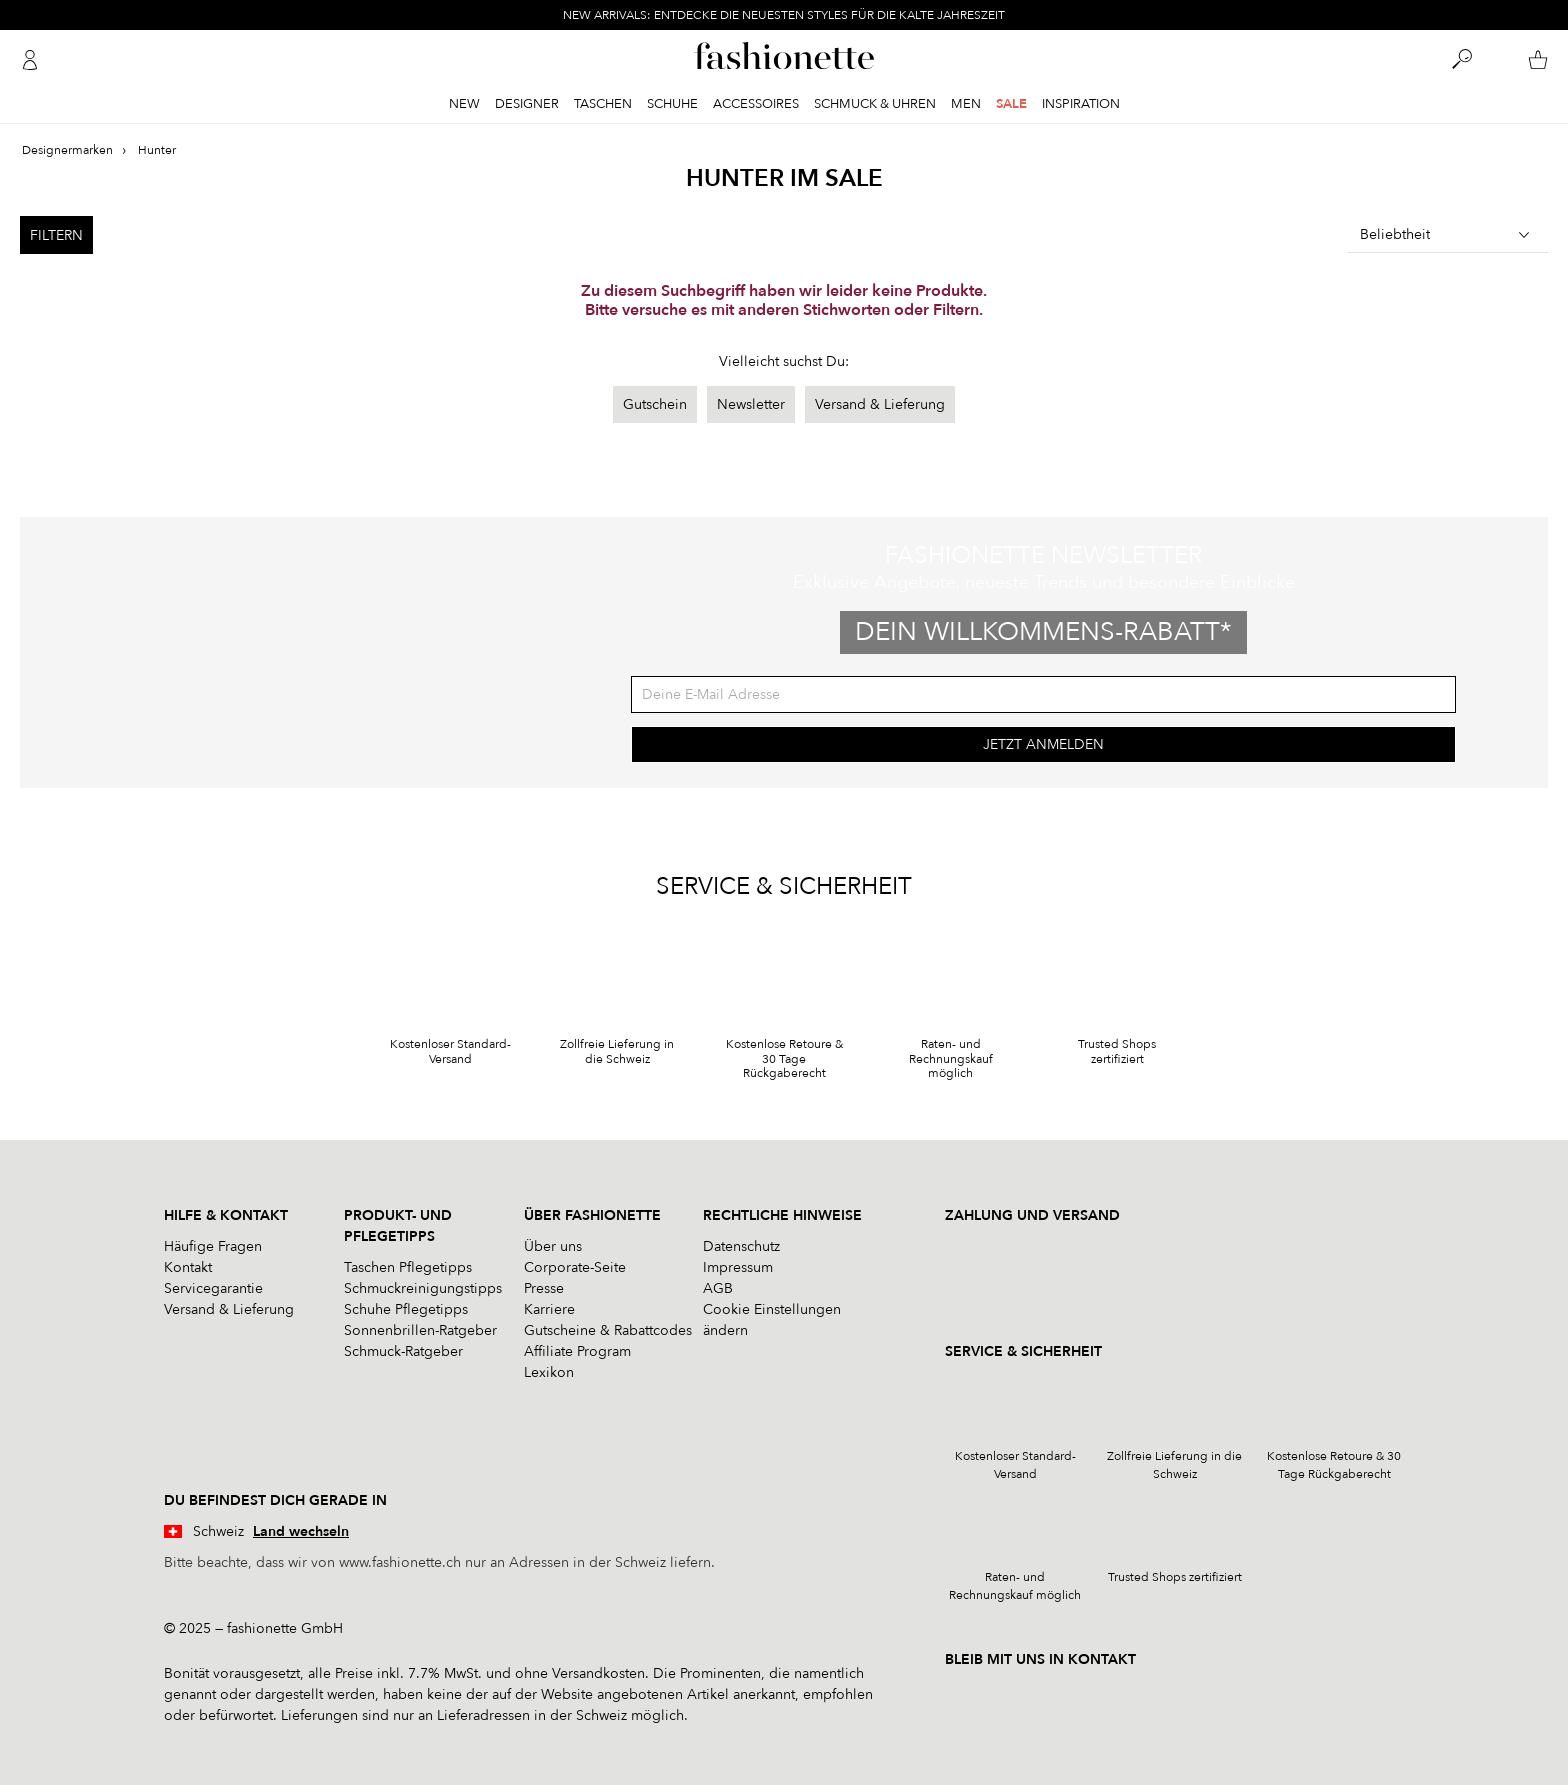 This screenshot has height=1785, width=1568. I want to click on Kontakt, so click(188, 1267).